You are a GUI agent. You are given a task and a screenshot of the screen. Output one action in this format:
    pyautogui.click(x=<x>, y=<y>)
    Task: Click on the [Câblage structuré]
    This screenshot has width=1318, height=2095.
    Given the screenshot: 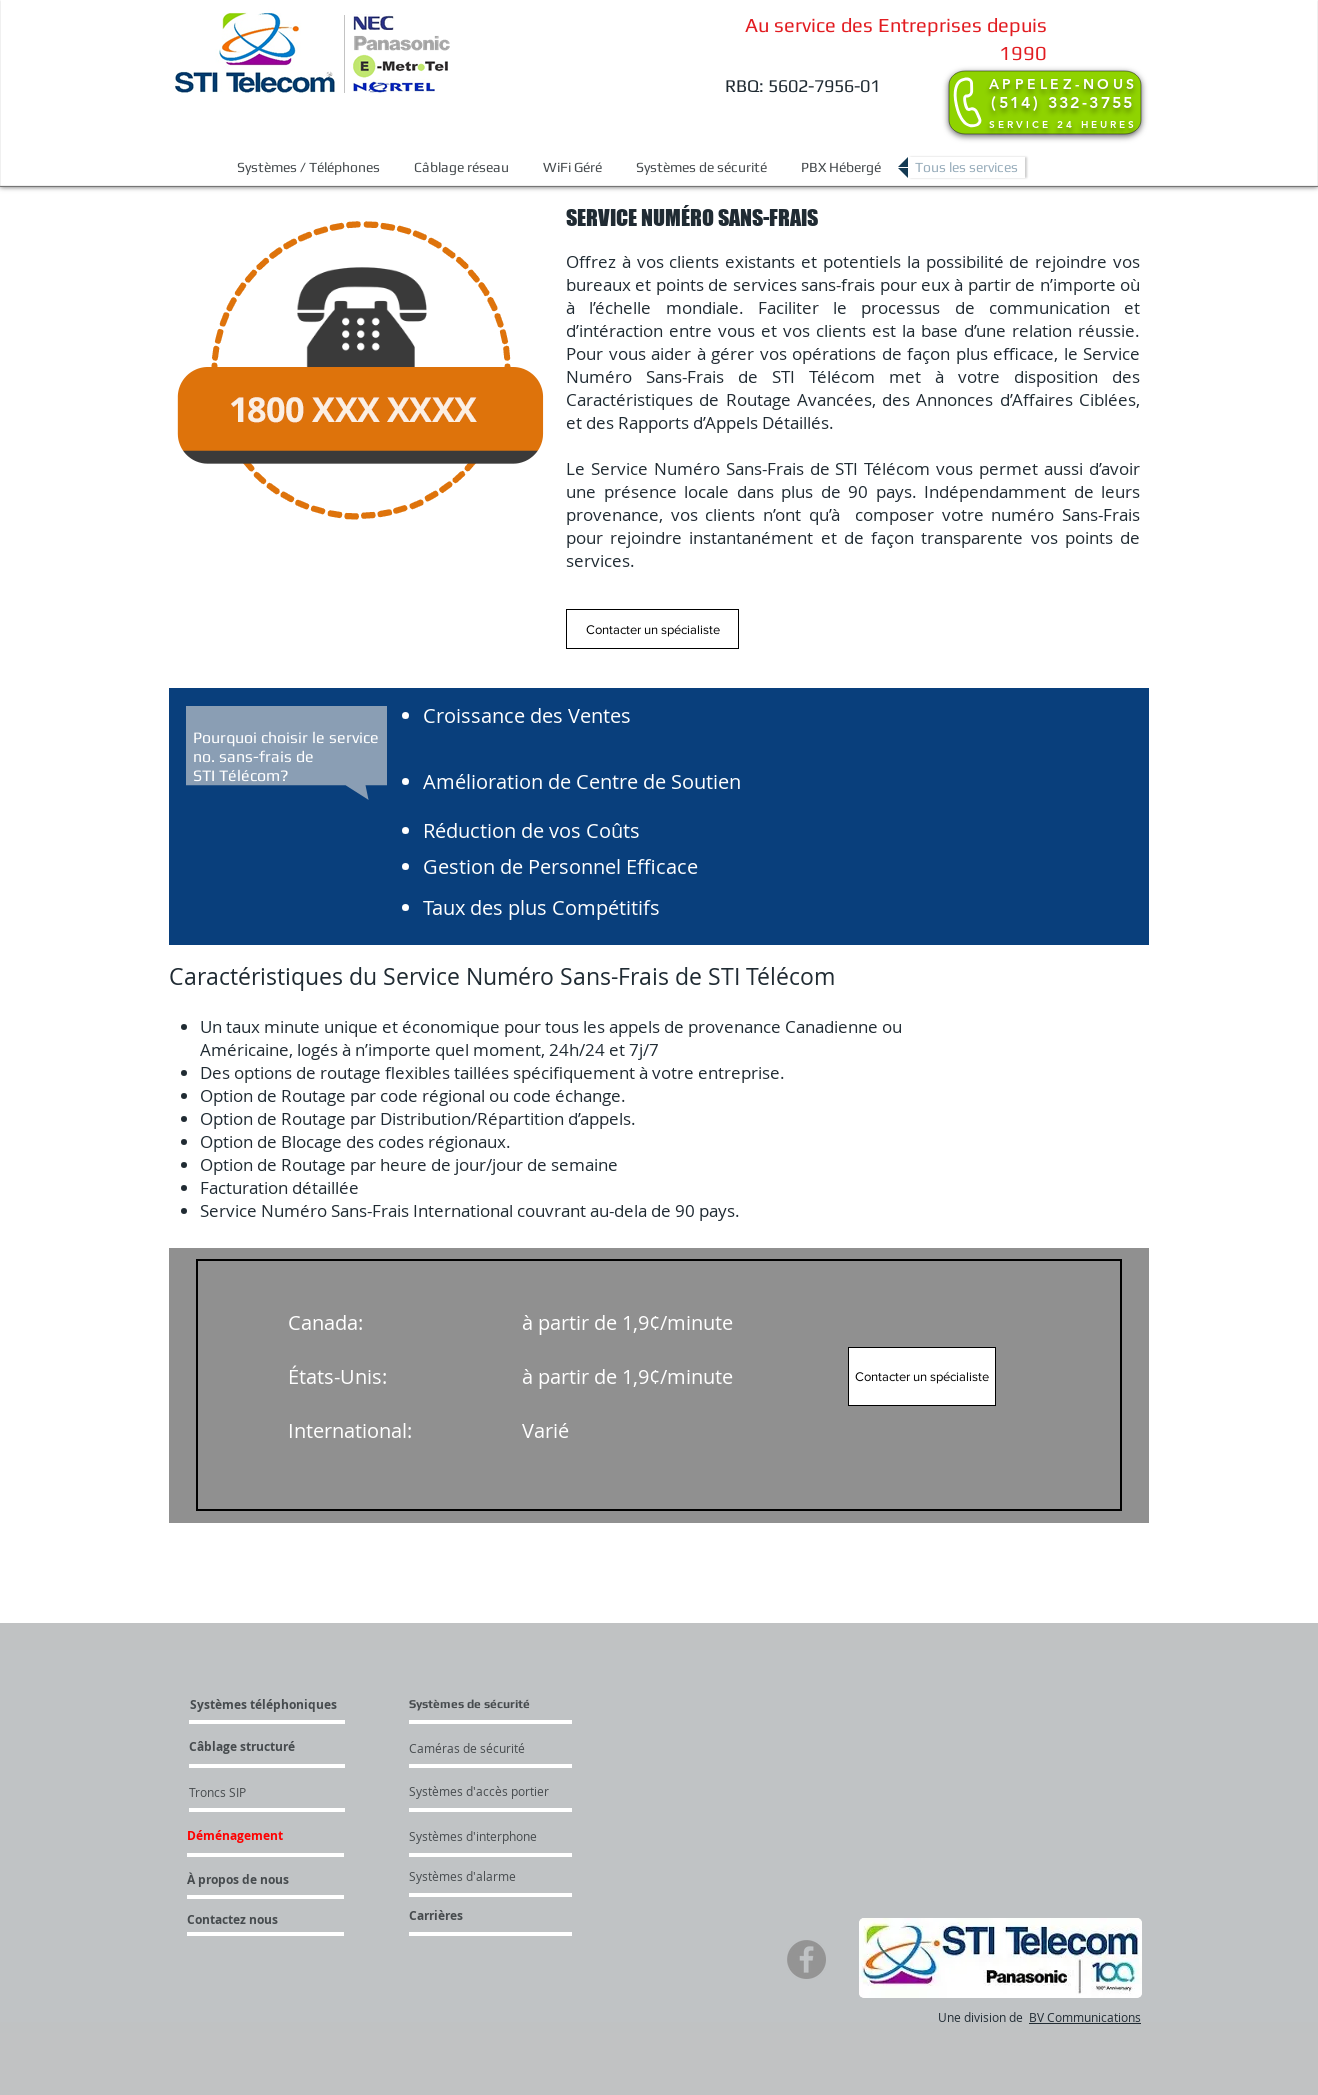 What is the action you would take?
    pyautogui.click(x=301, y=1747)
    